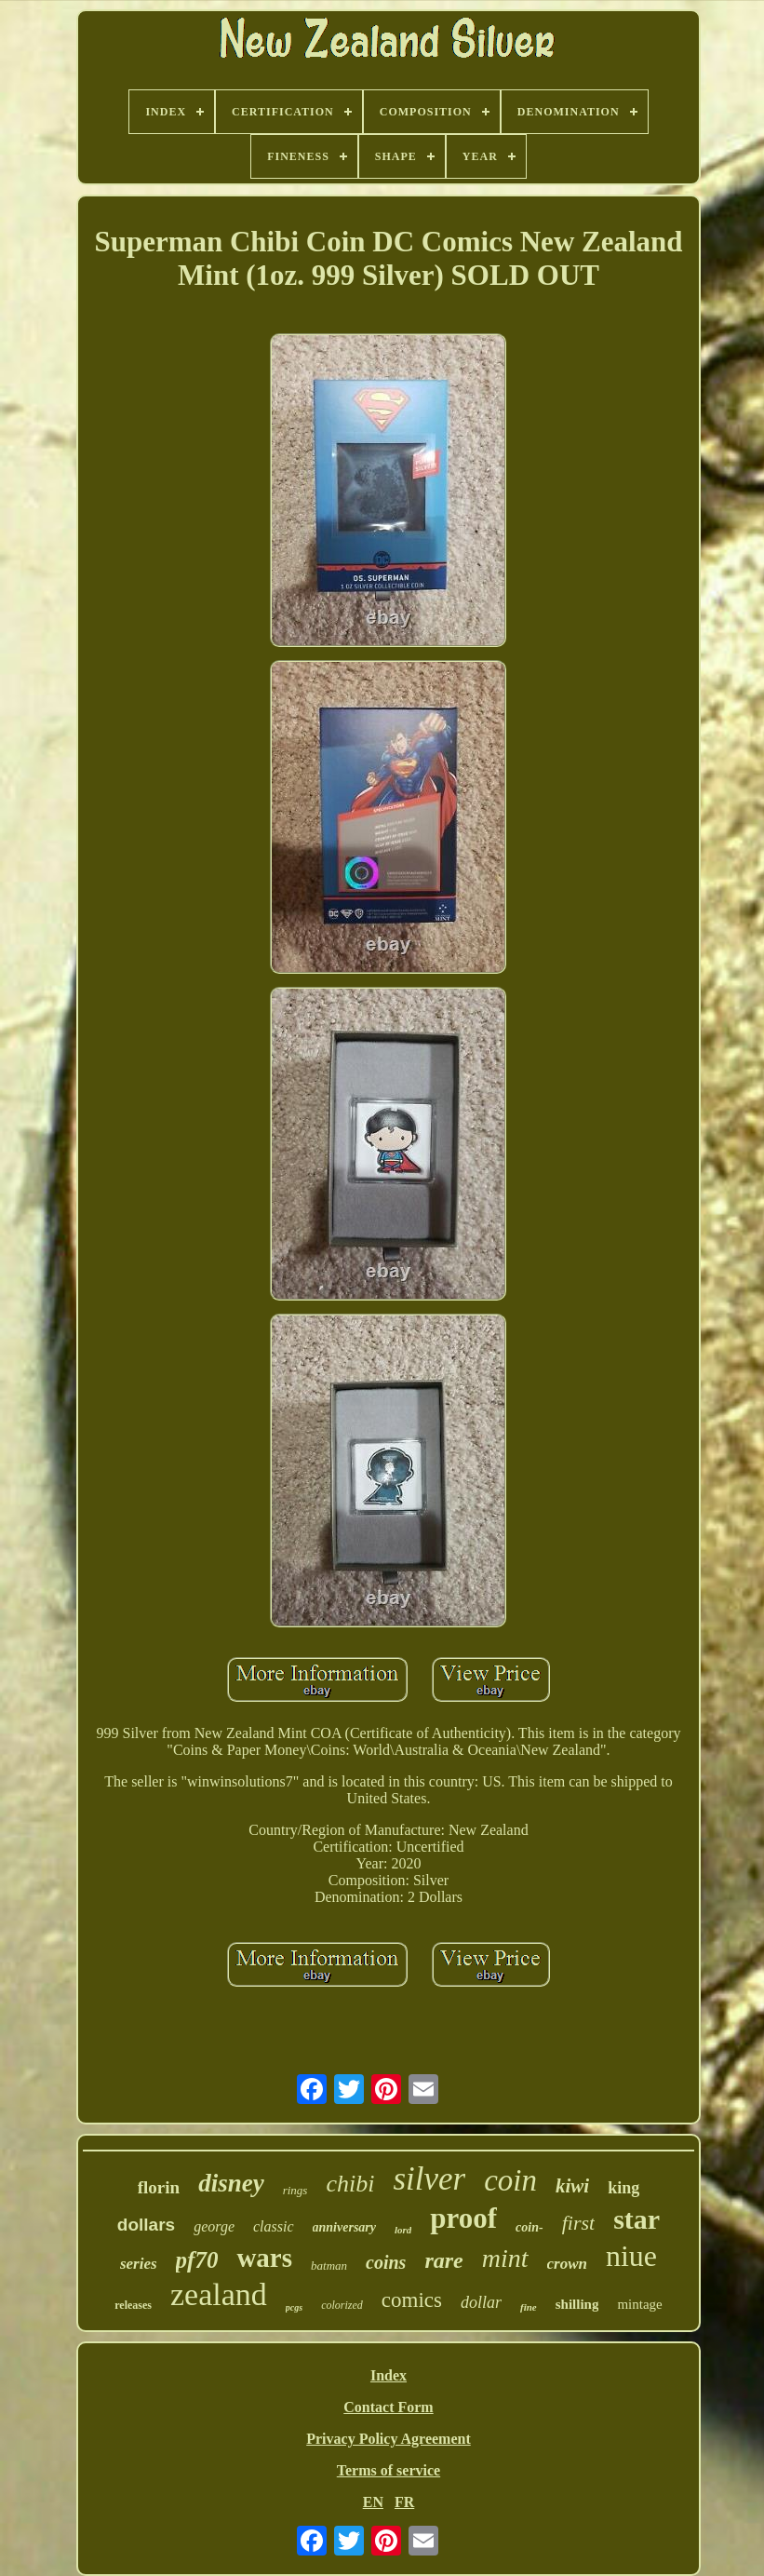  I want to click on dollar, so click(481, 2302).